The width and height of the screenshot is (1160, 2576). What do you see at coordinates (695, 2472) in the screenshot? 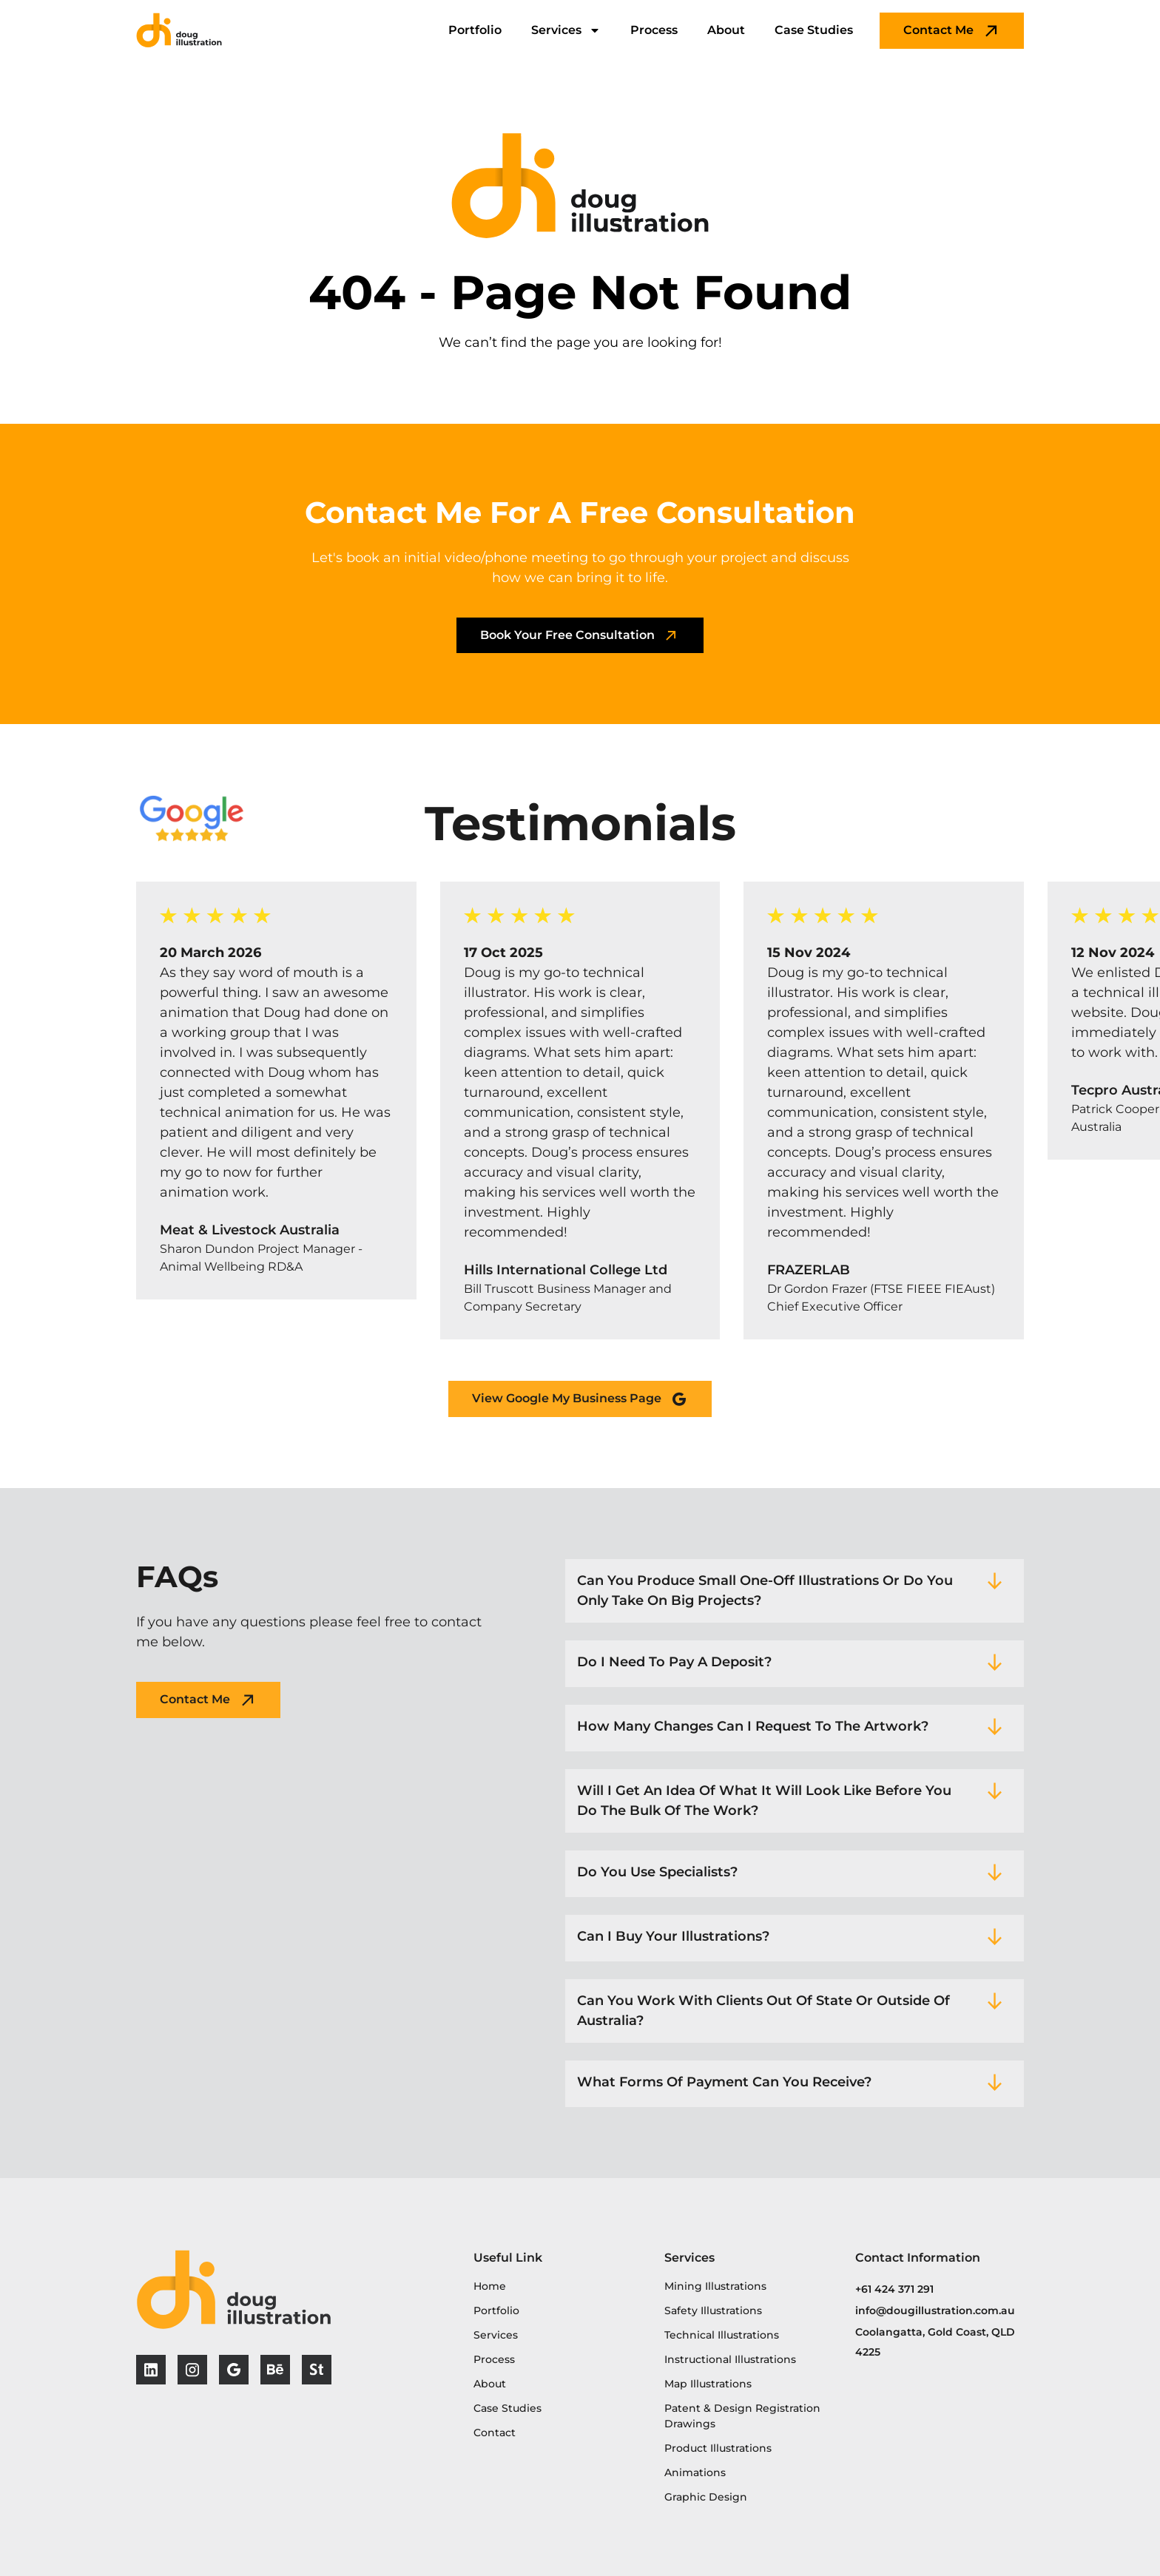
I see `Animations` at bounding box center [695, 2472].